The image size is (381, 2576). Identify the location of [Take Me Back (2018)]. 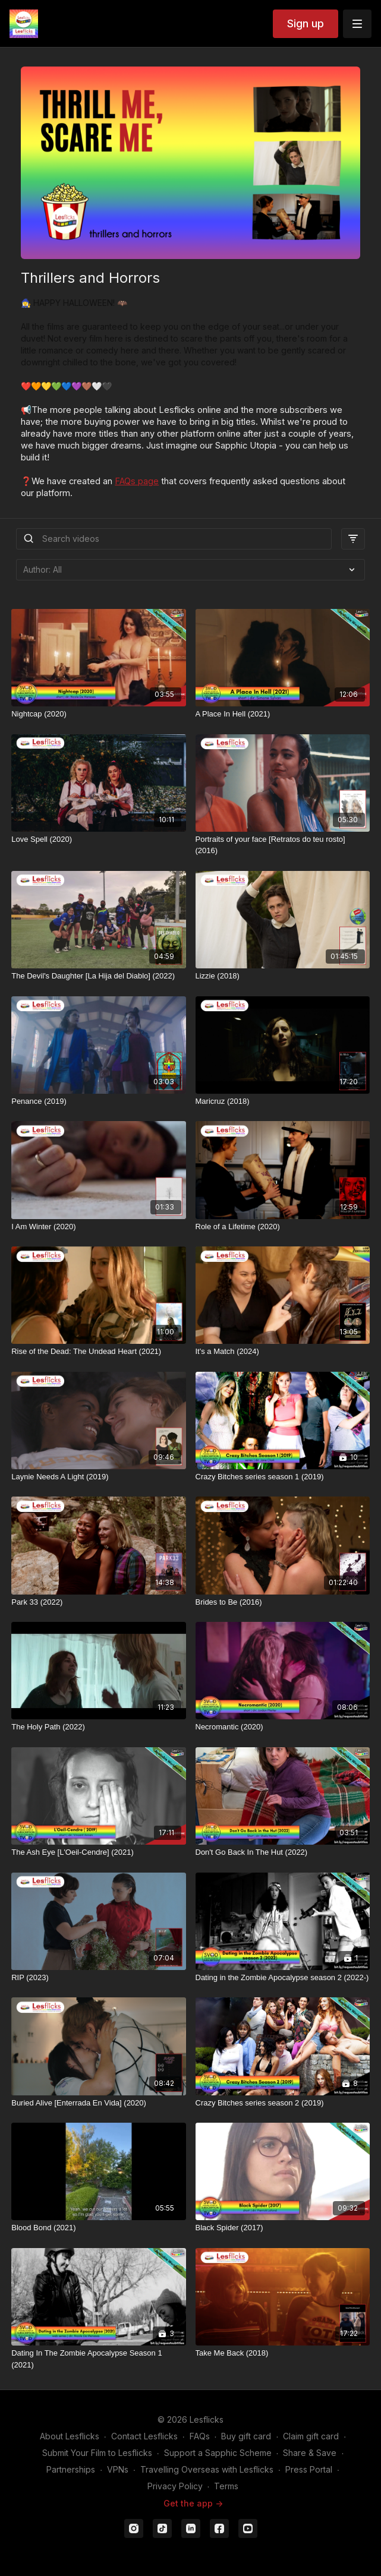
(283, 2353).